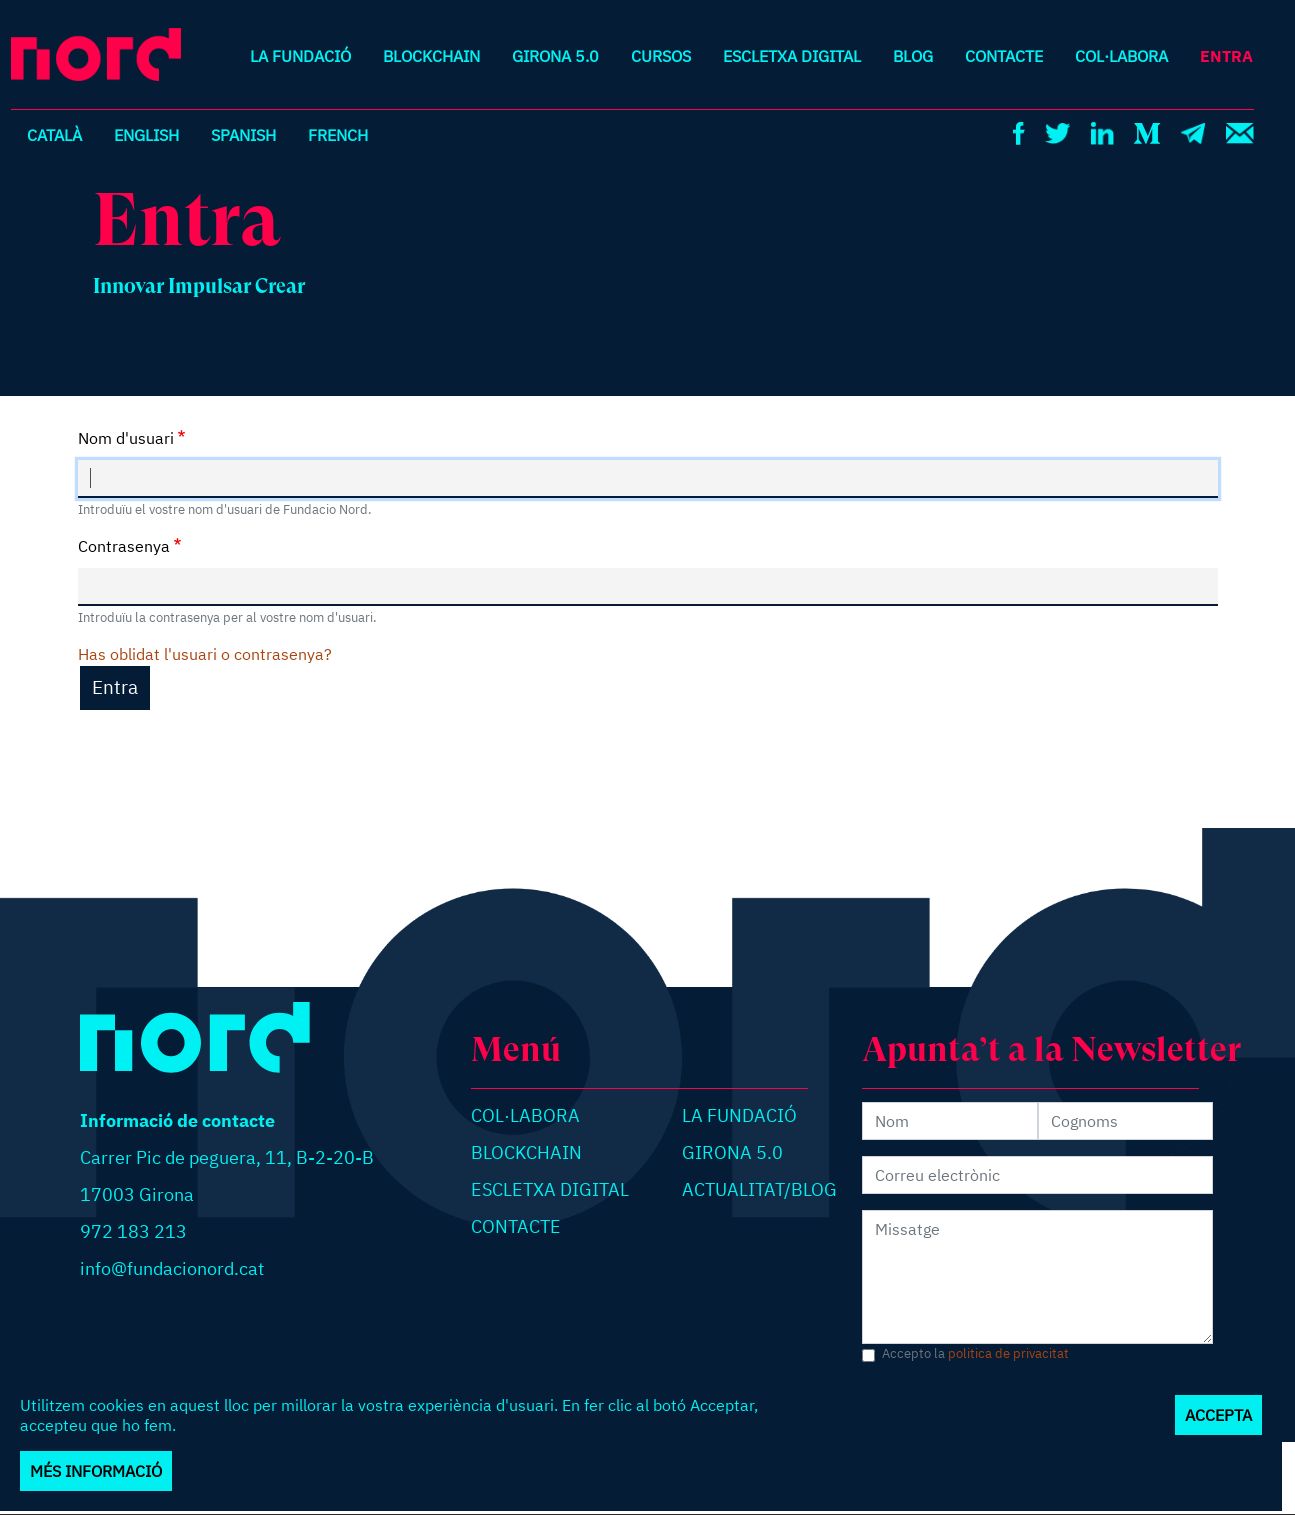  I want to click on Accepta, so click(1218, 1415).